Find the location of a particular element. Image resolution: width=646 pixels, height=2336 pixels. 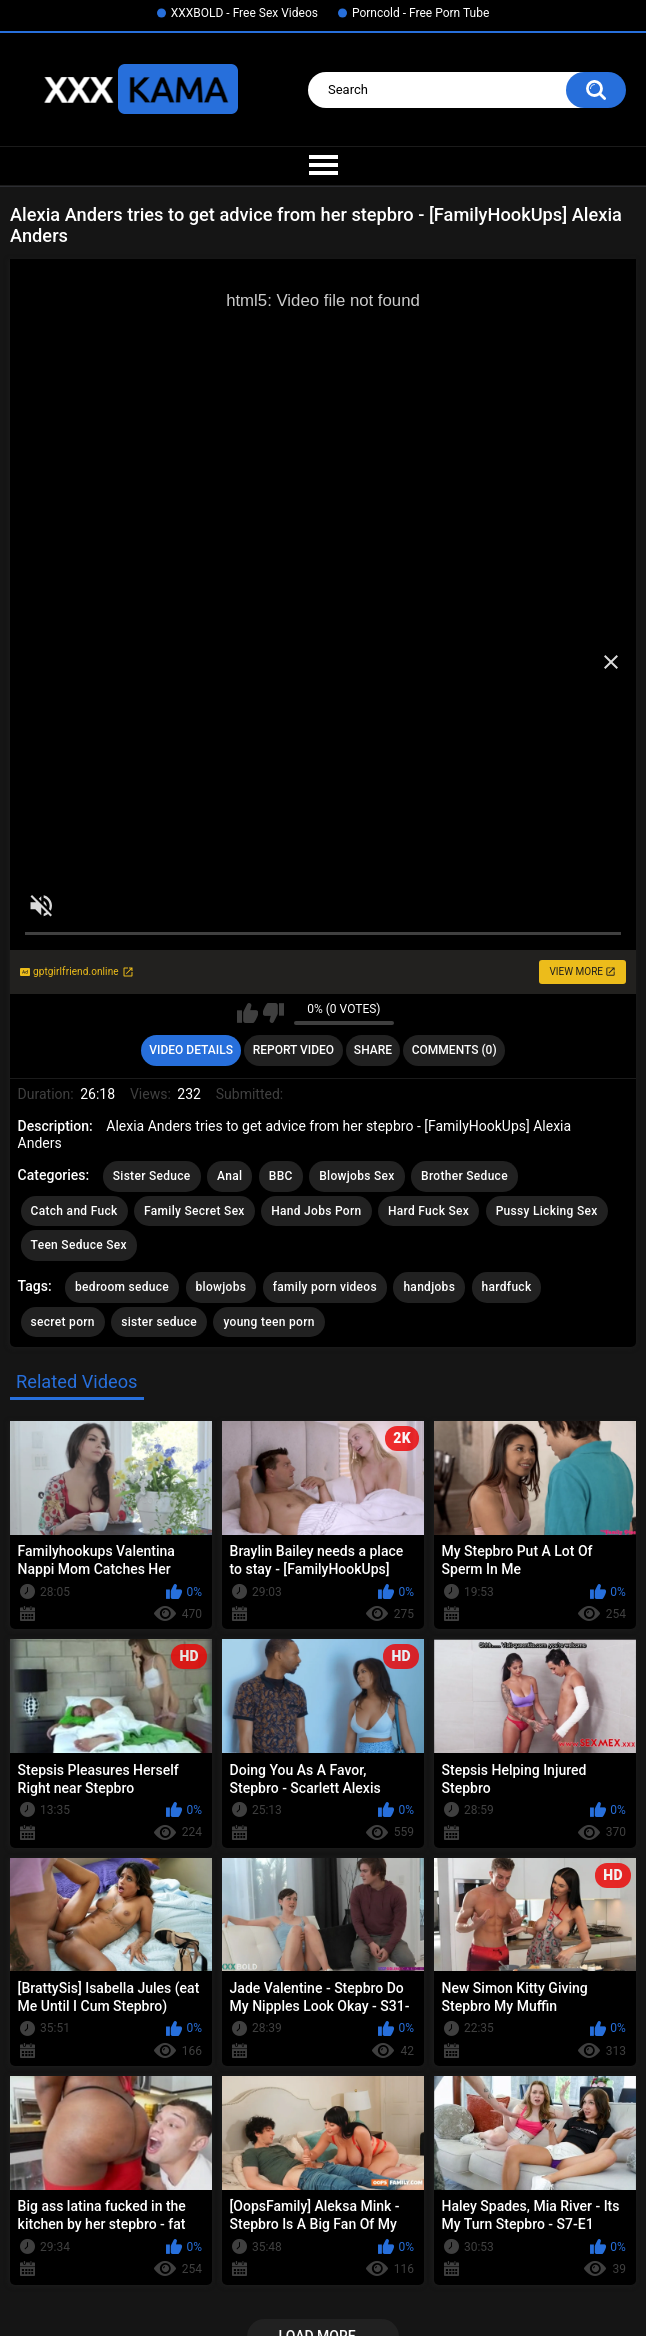

Share is located at coordinates (373, 1050).